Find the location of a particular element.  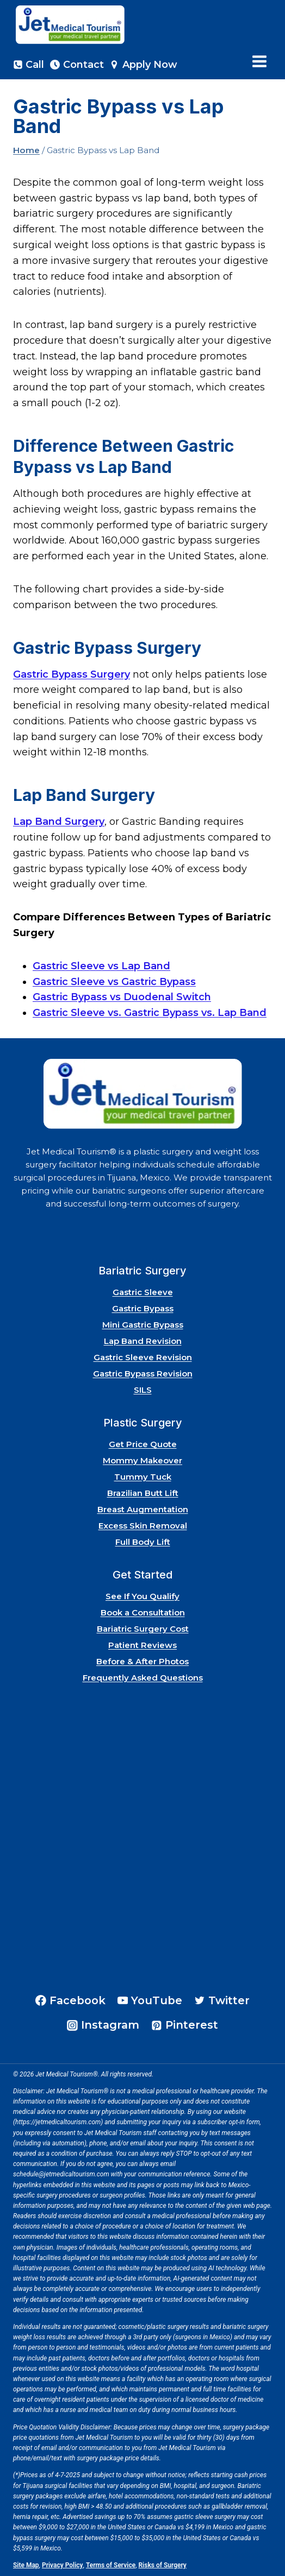

Gastric Sleeve vs. Gastric Bypass vs. Lap Band is located at coordinates (150, 1013).